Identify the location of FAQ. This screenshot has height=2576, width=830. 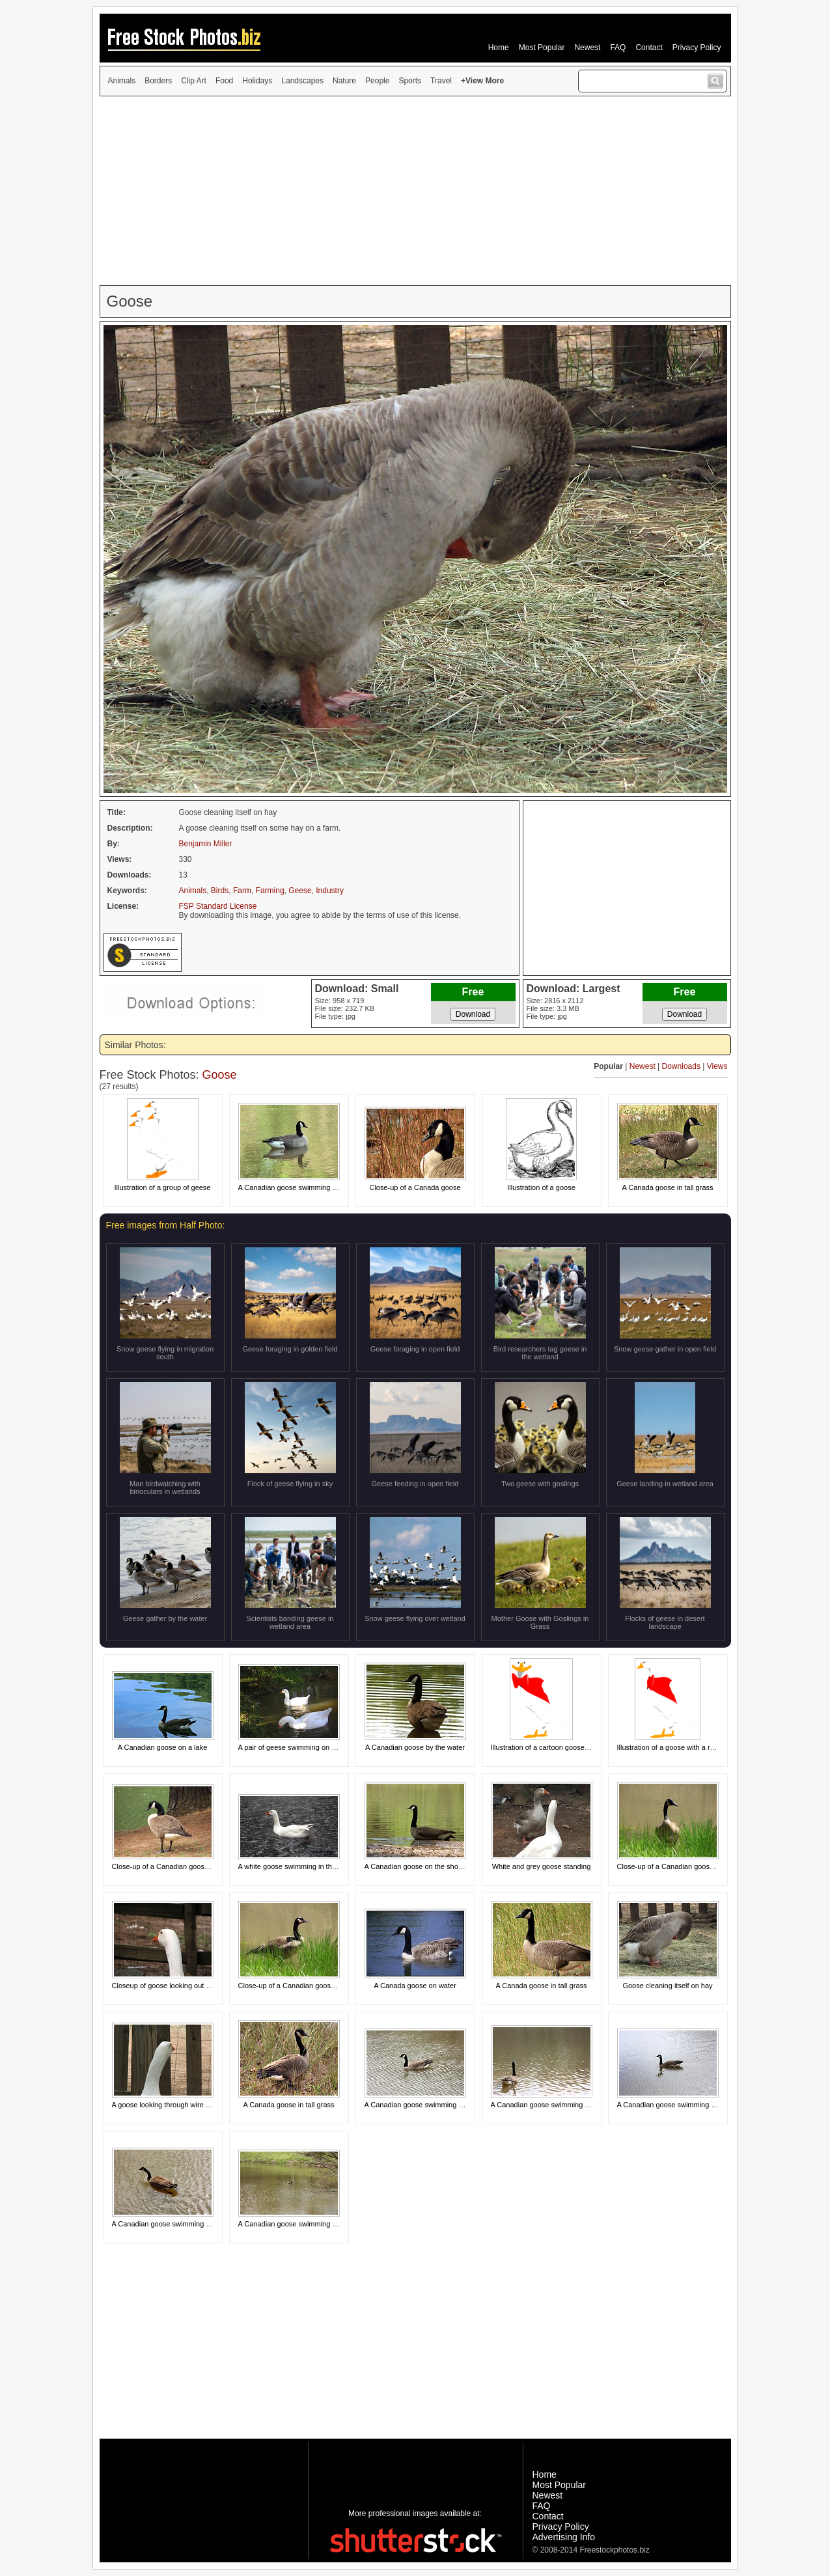
(618, 47).